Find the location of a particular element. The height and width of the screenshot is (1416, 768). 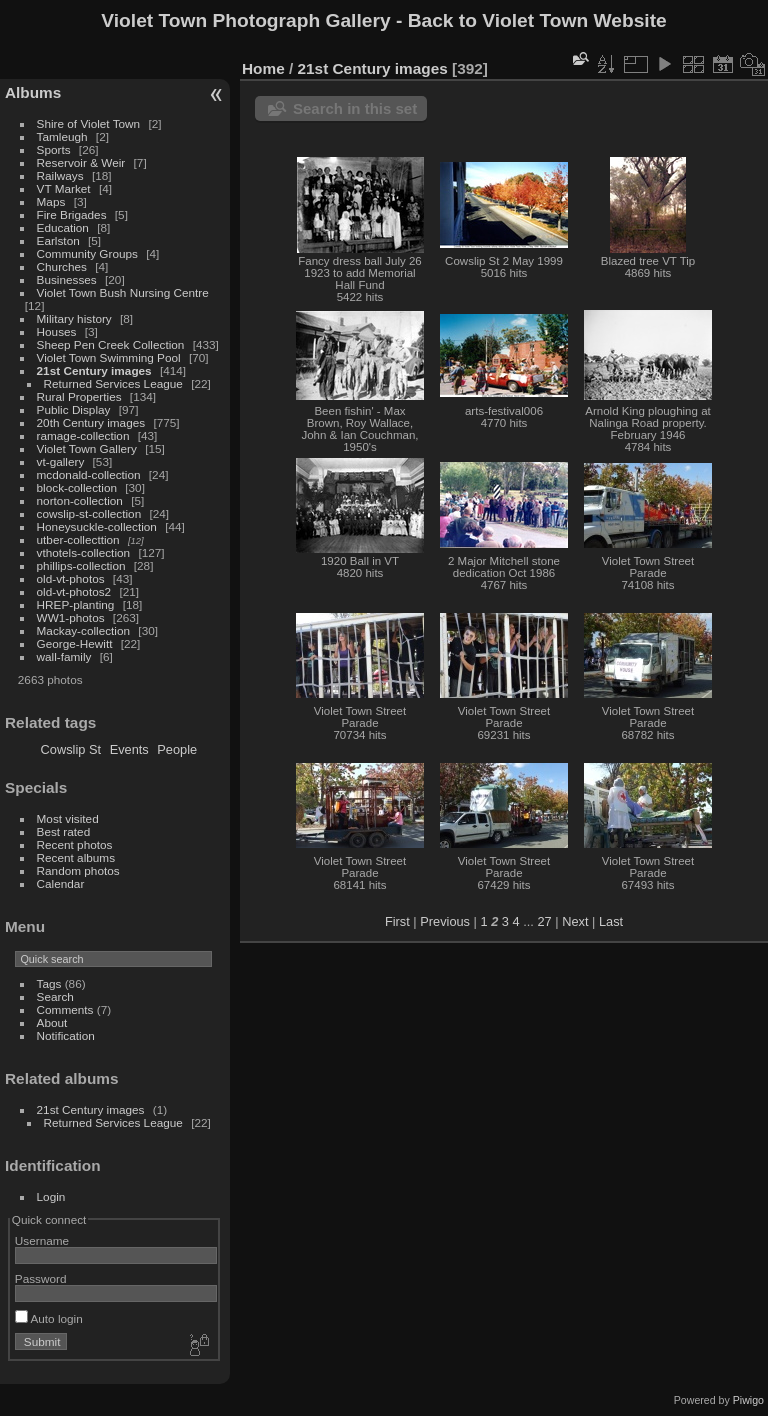

wall-family is located at coordinates (64, 656).